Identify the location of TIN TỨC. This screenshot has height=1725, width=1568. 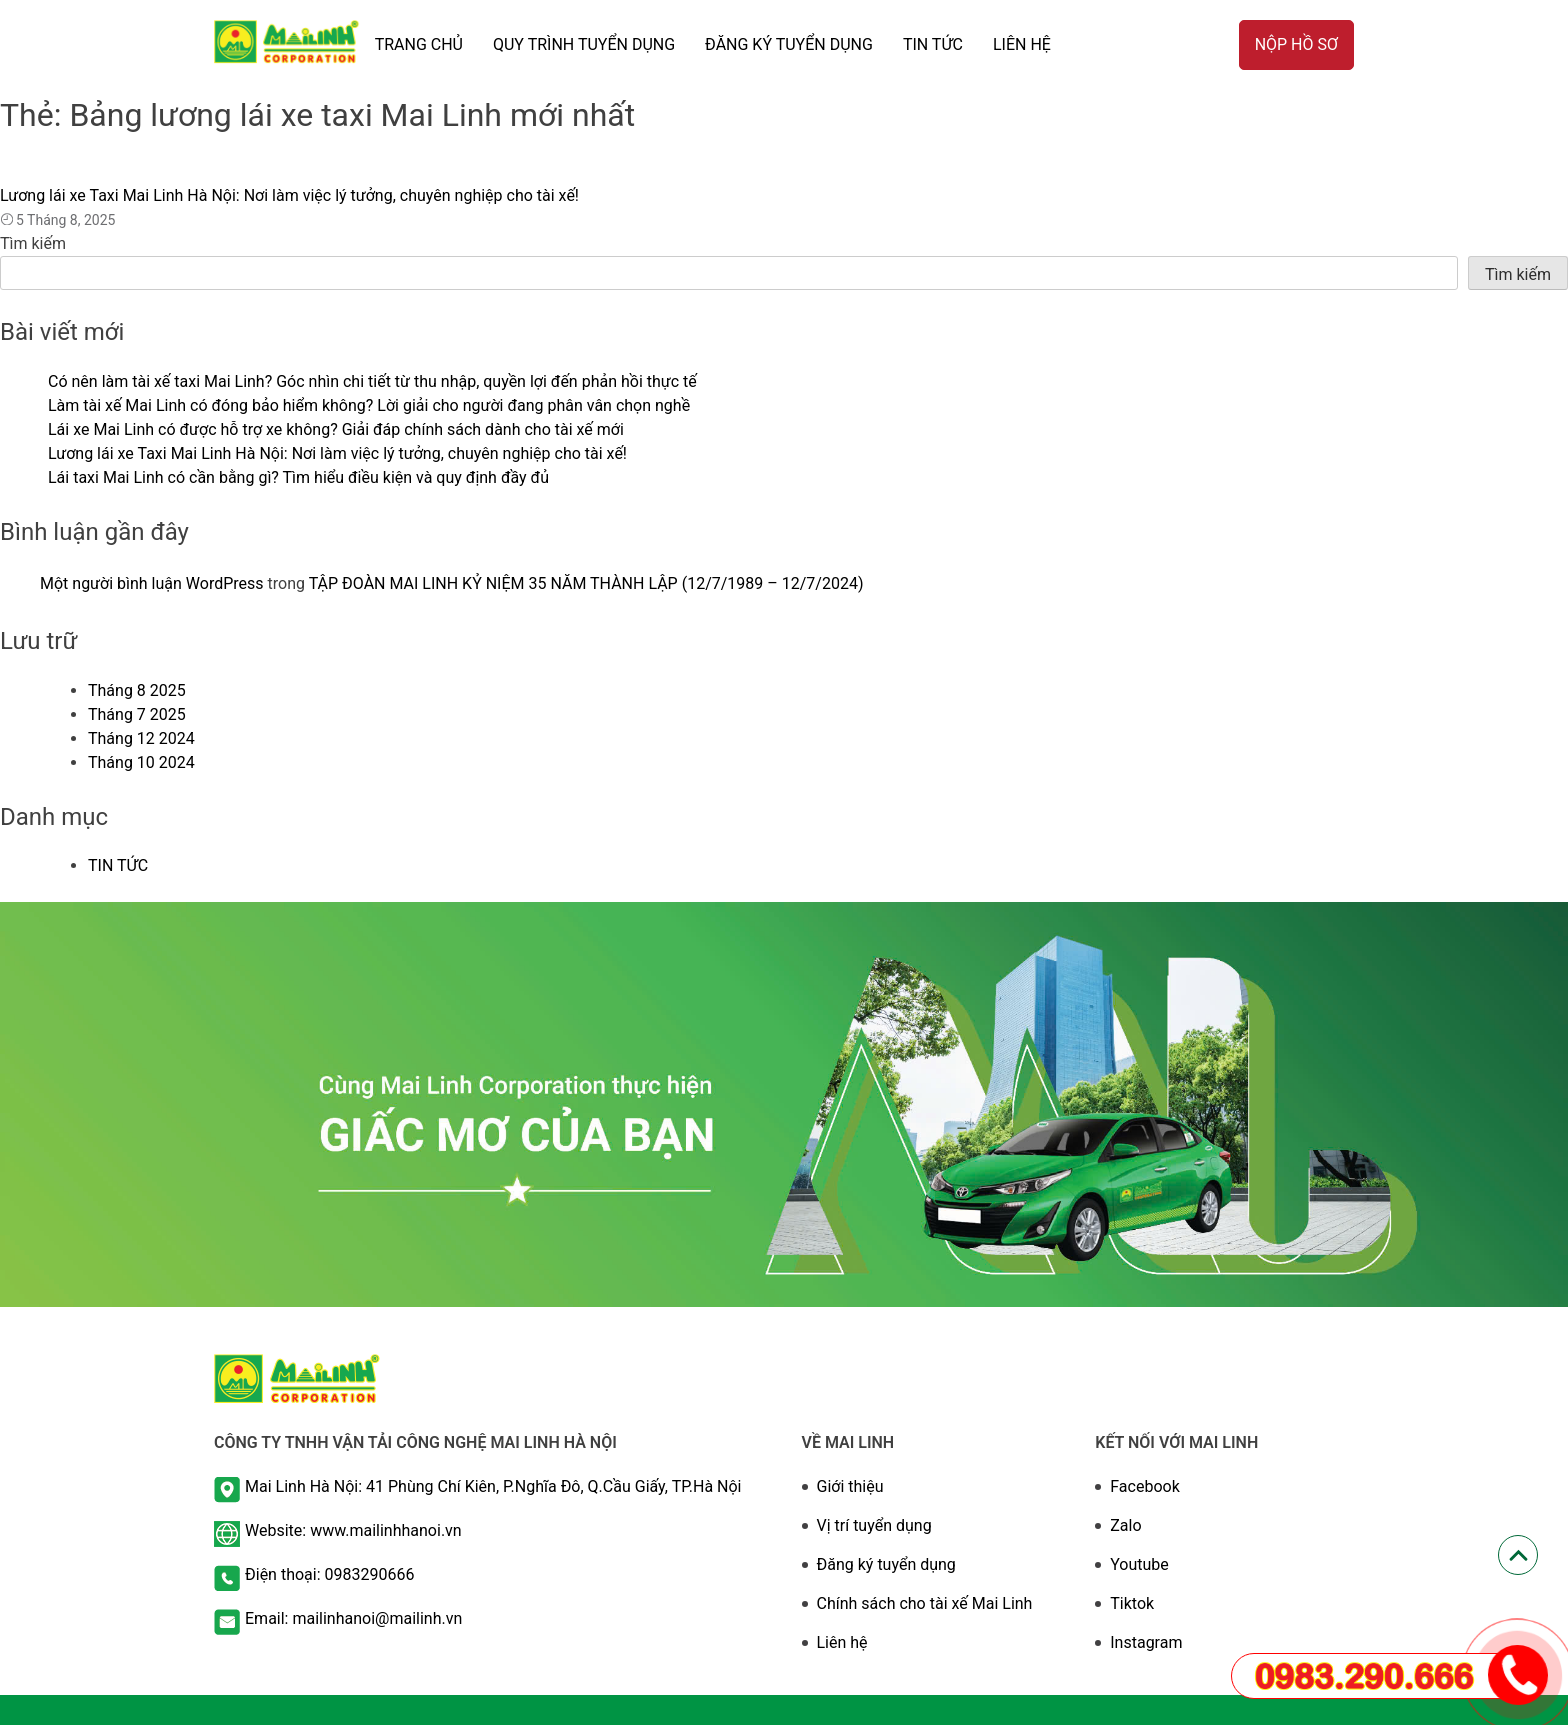
(933, 44).